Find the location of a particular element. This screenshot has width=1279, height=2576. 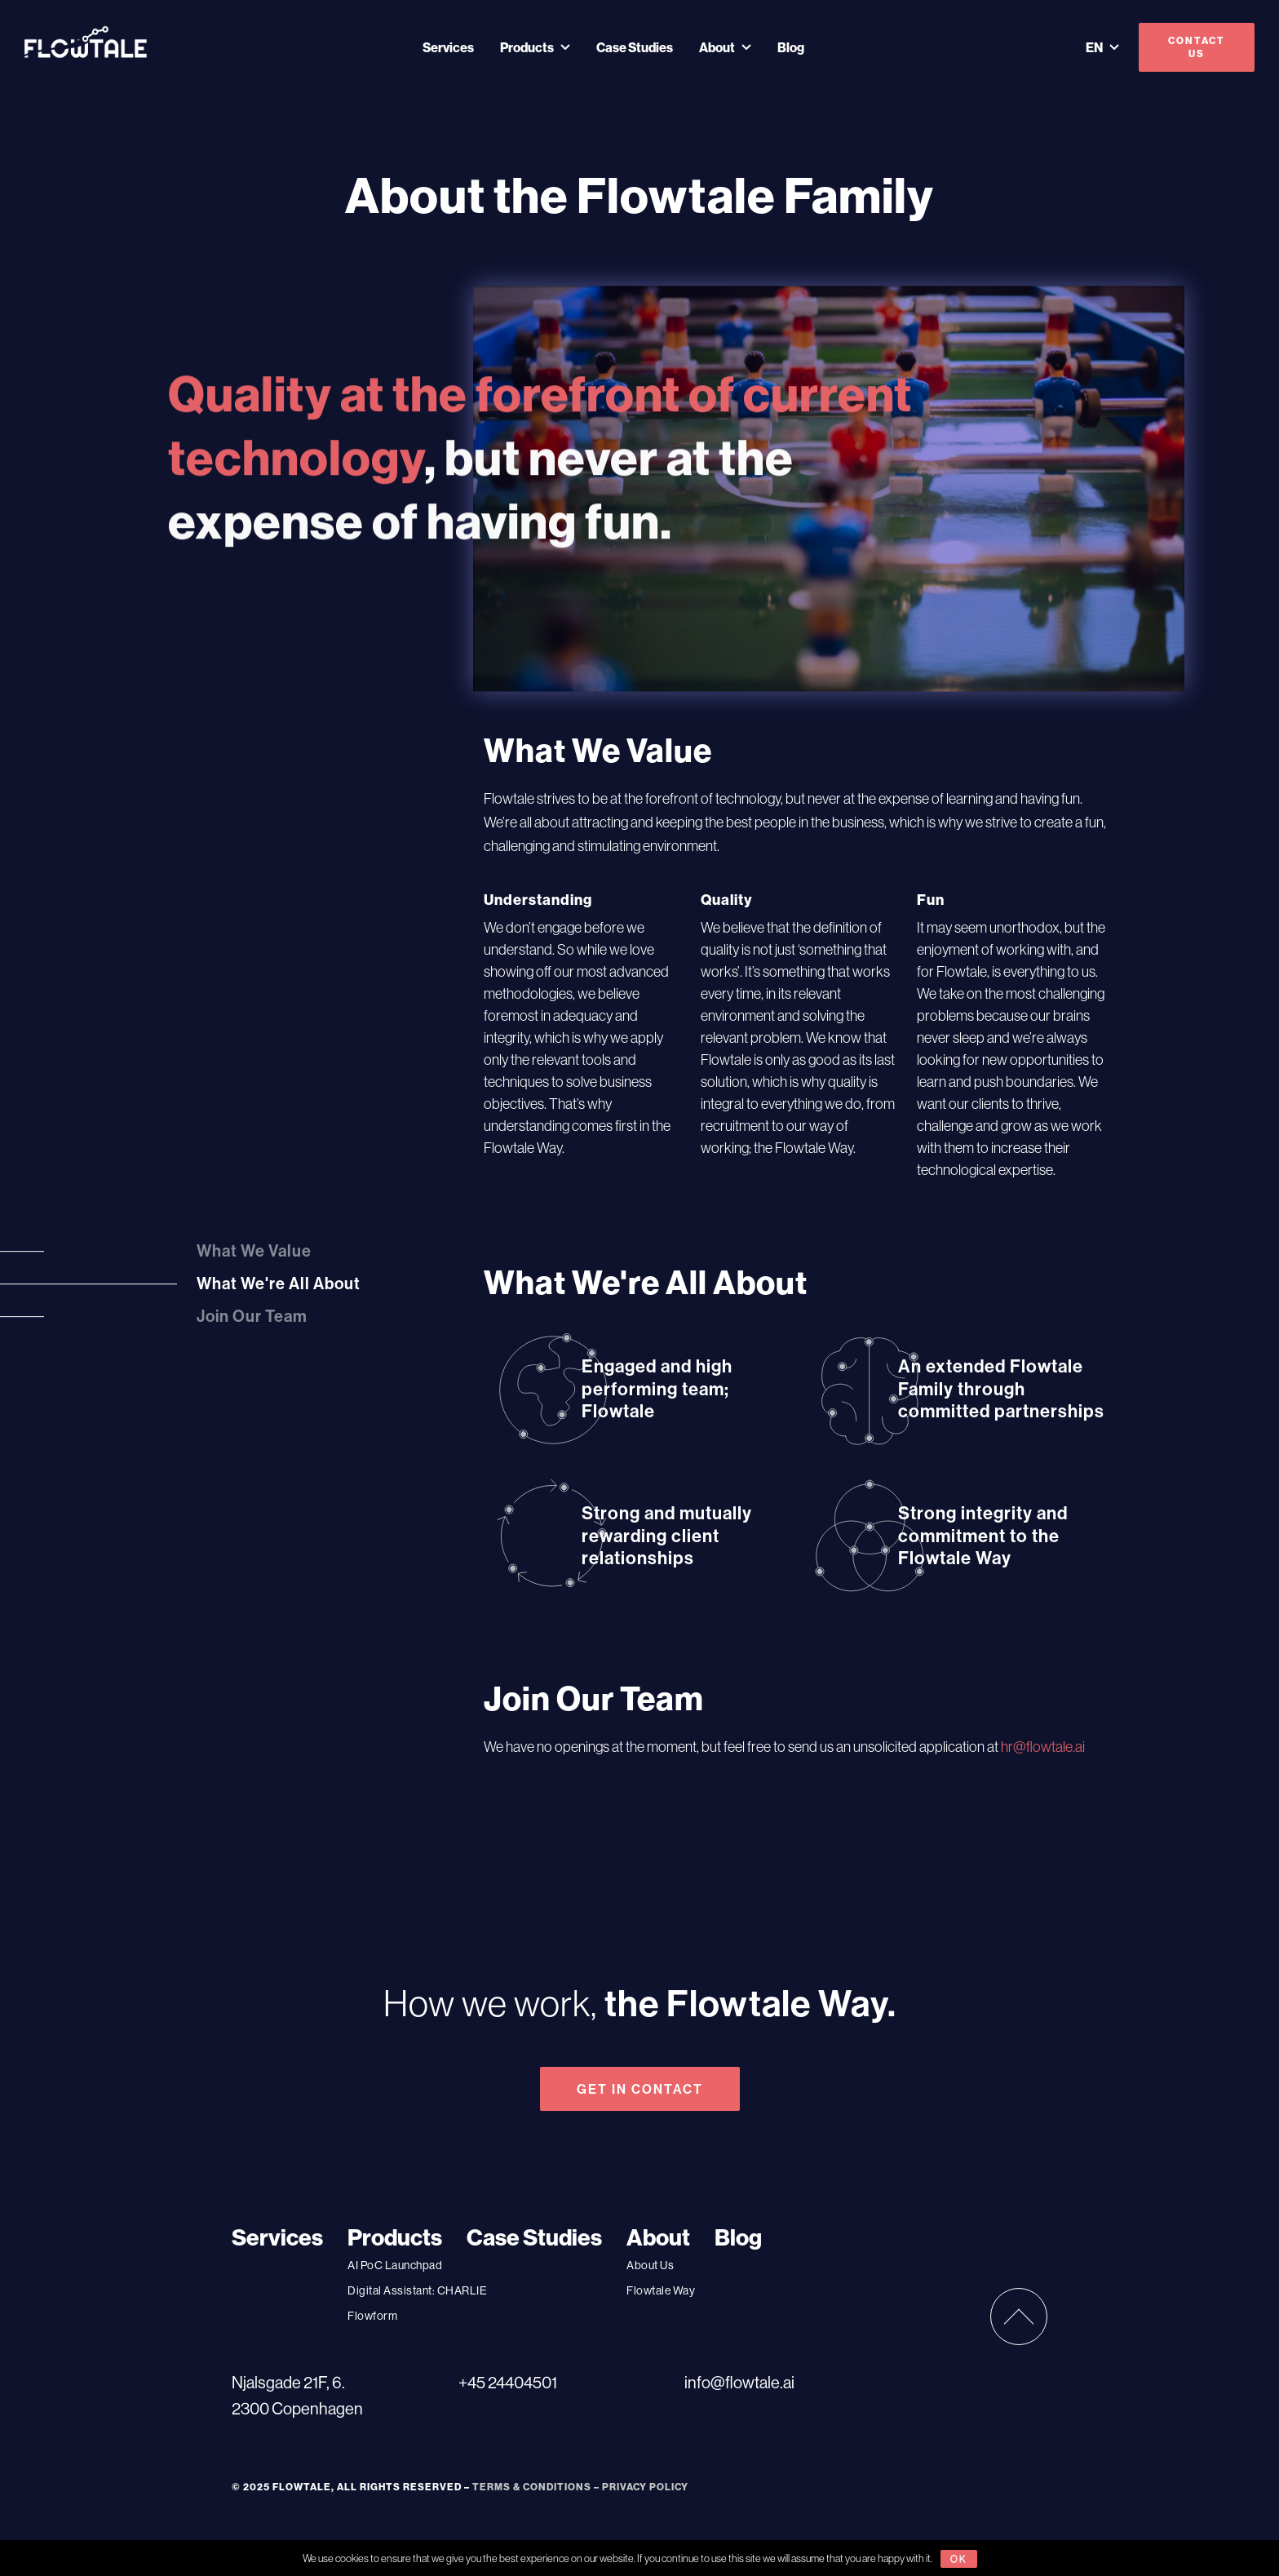

+45 24404501 is located at coordinates (507, 2382).